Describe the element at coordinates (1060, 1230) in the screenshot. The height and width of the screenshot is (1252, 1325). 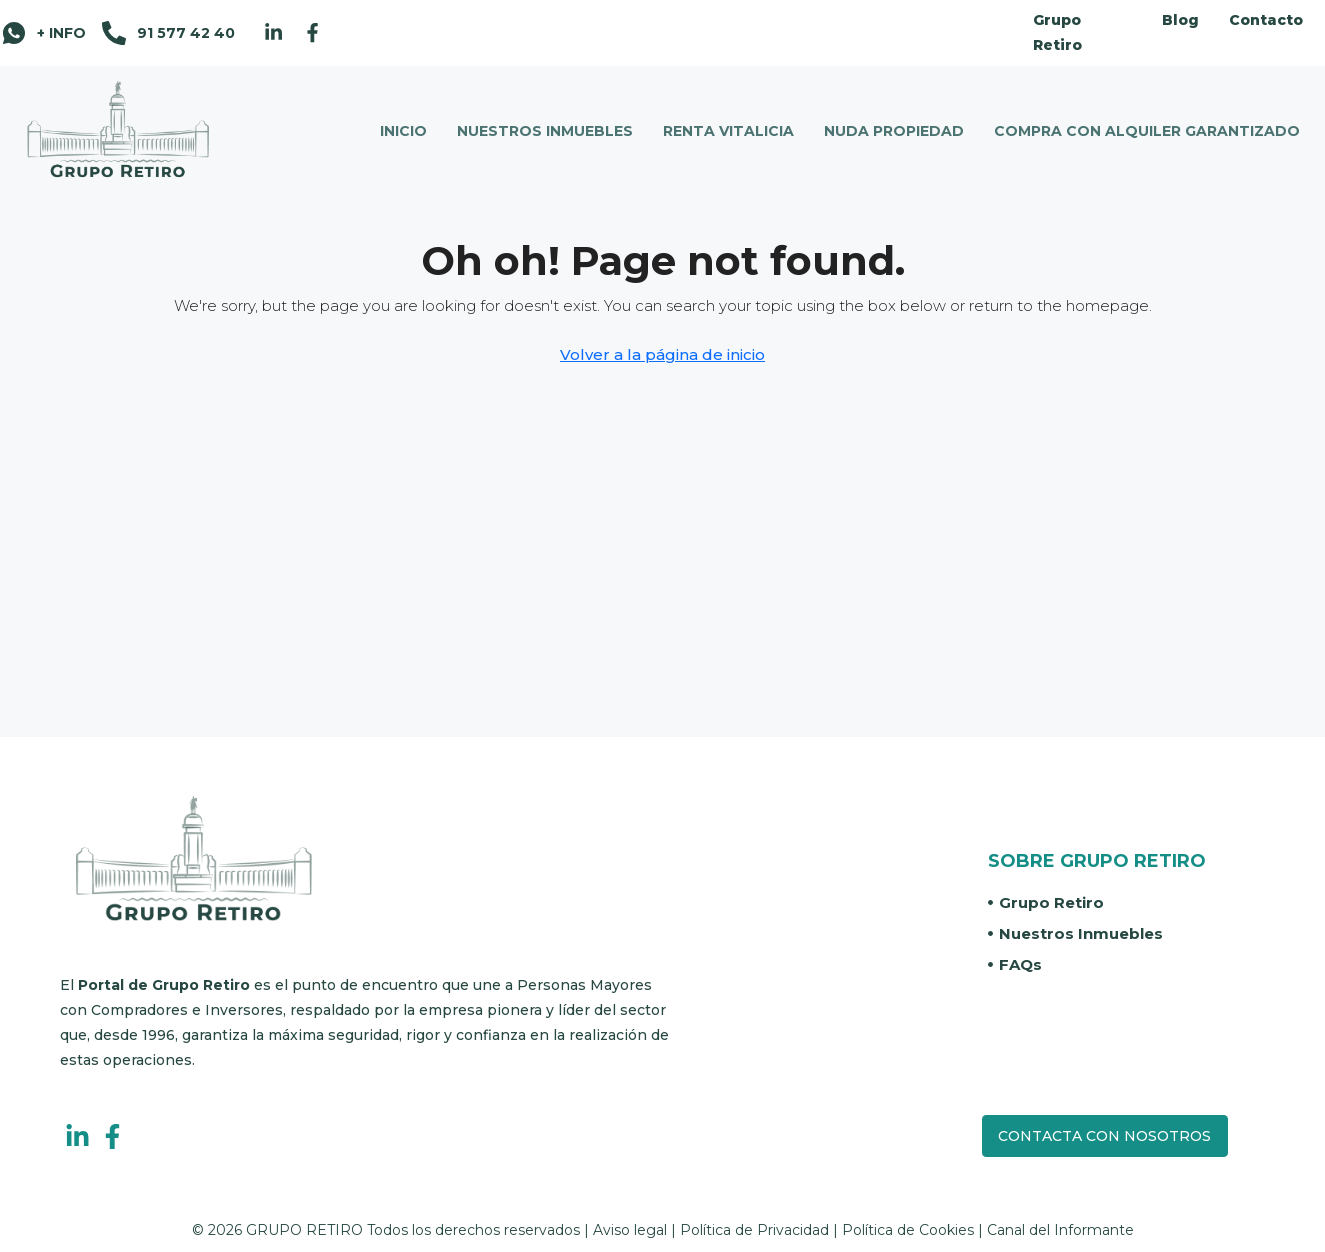
I see `Canal del Informante` at that location.